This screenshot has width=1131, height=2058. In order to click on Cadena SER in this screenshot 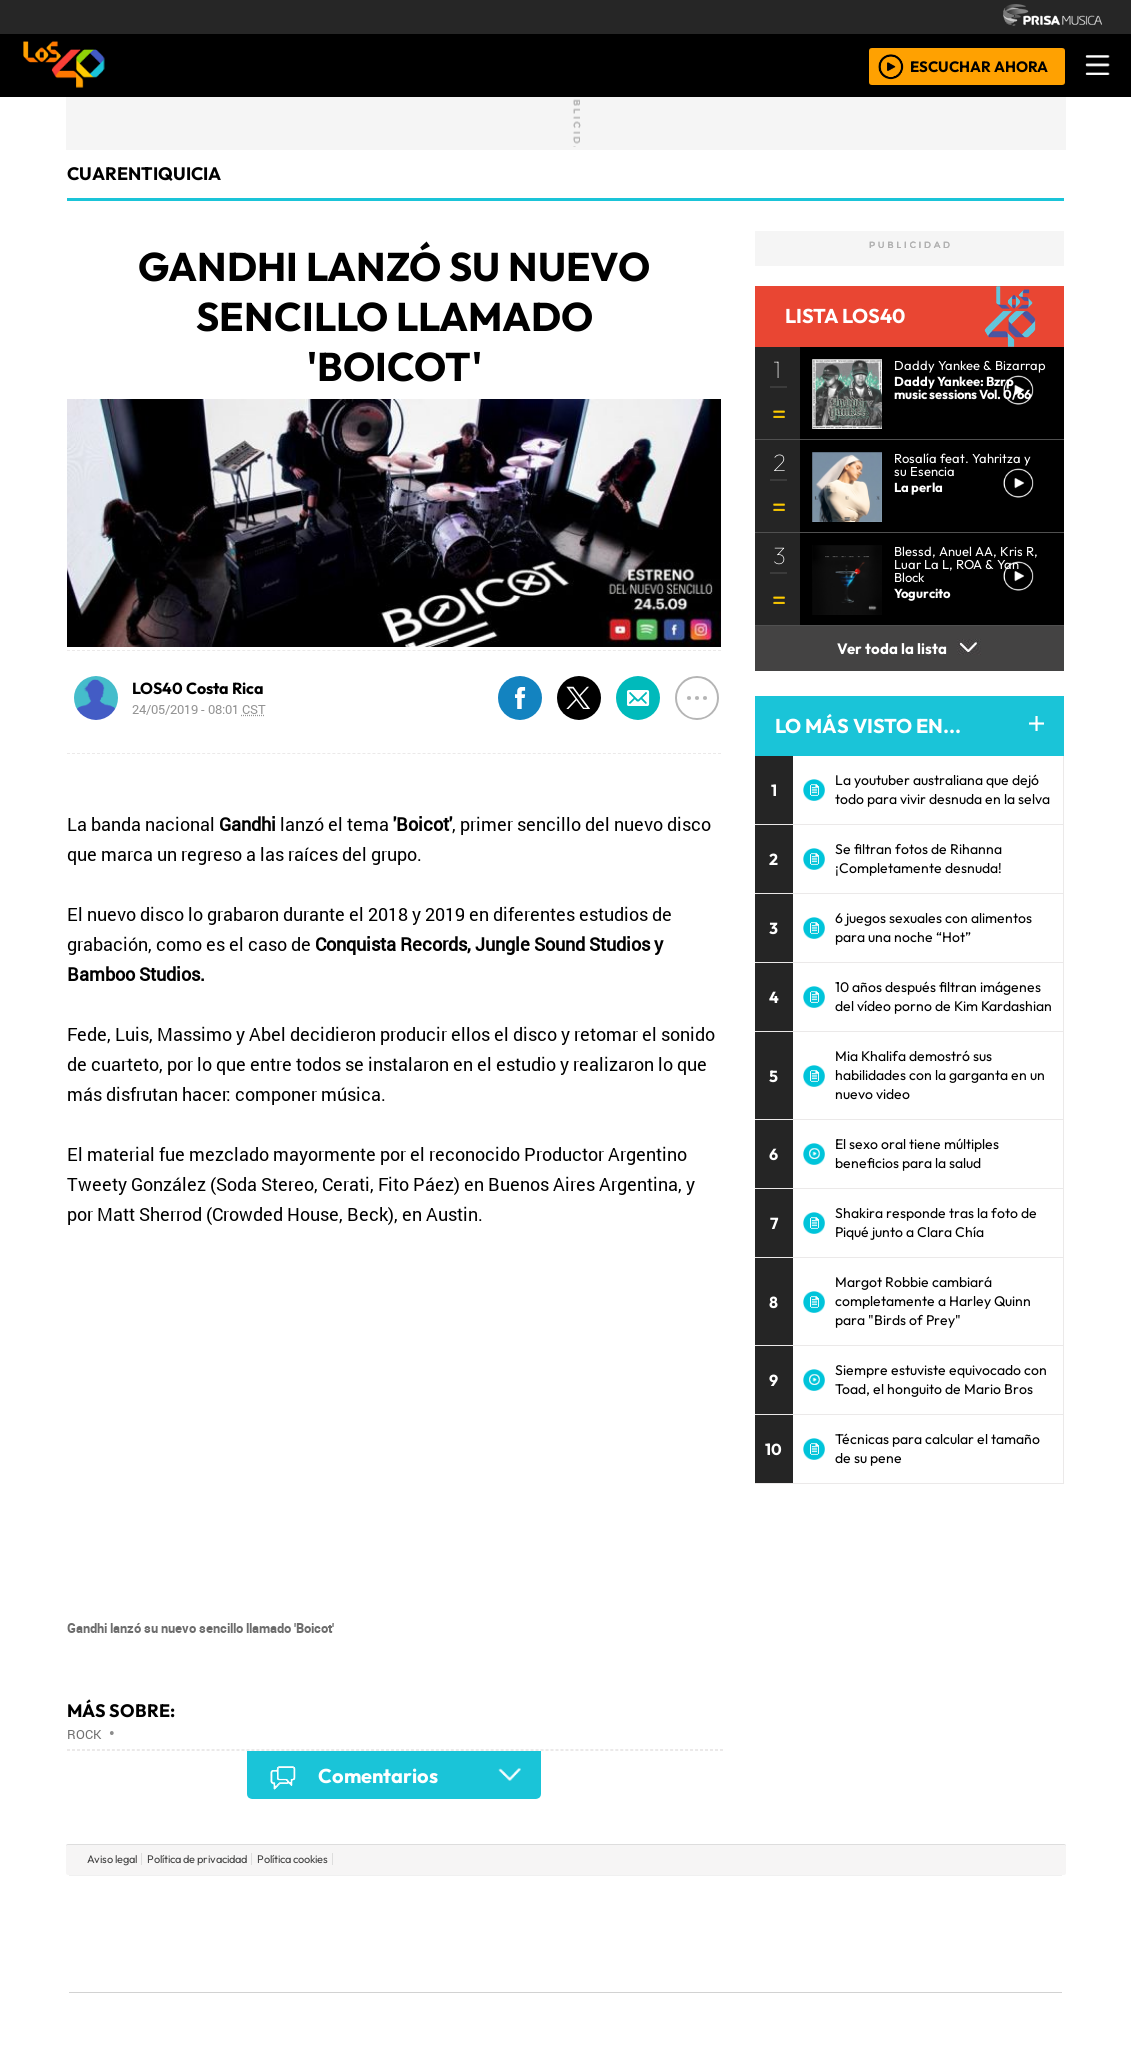, I will do `click(724, 1903)`.